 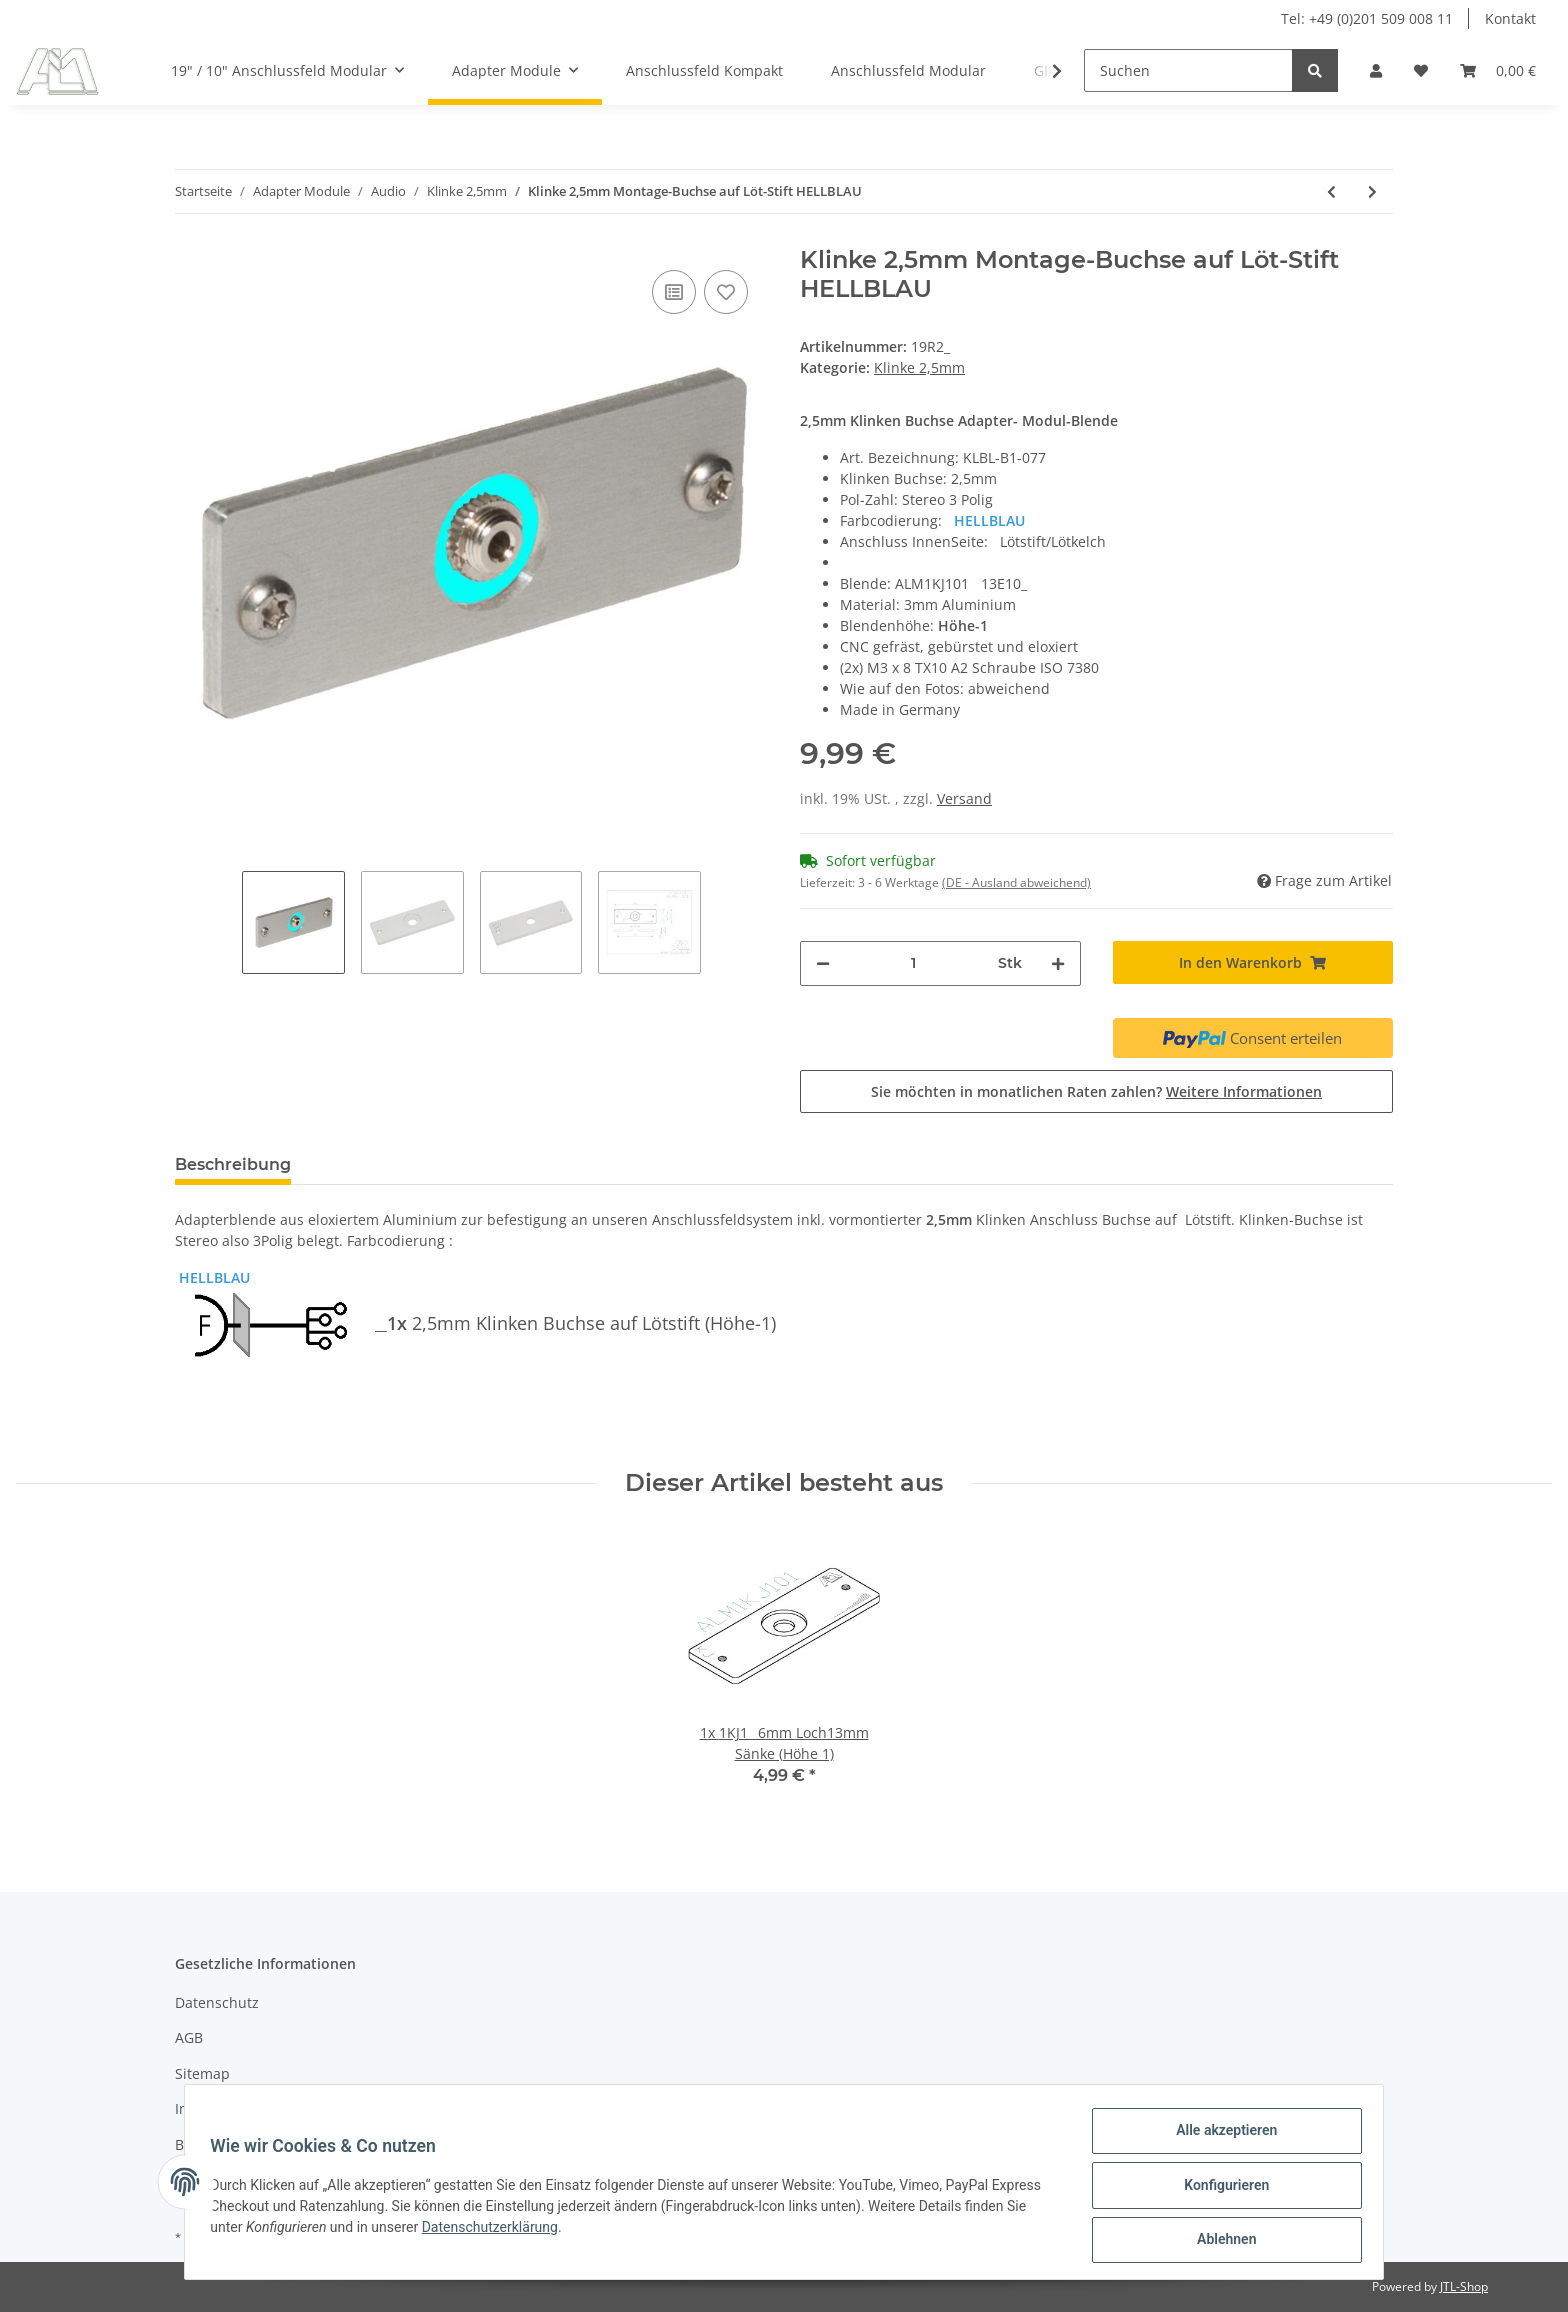 I want to click on AGB, so click(x=189, y=2037).